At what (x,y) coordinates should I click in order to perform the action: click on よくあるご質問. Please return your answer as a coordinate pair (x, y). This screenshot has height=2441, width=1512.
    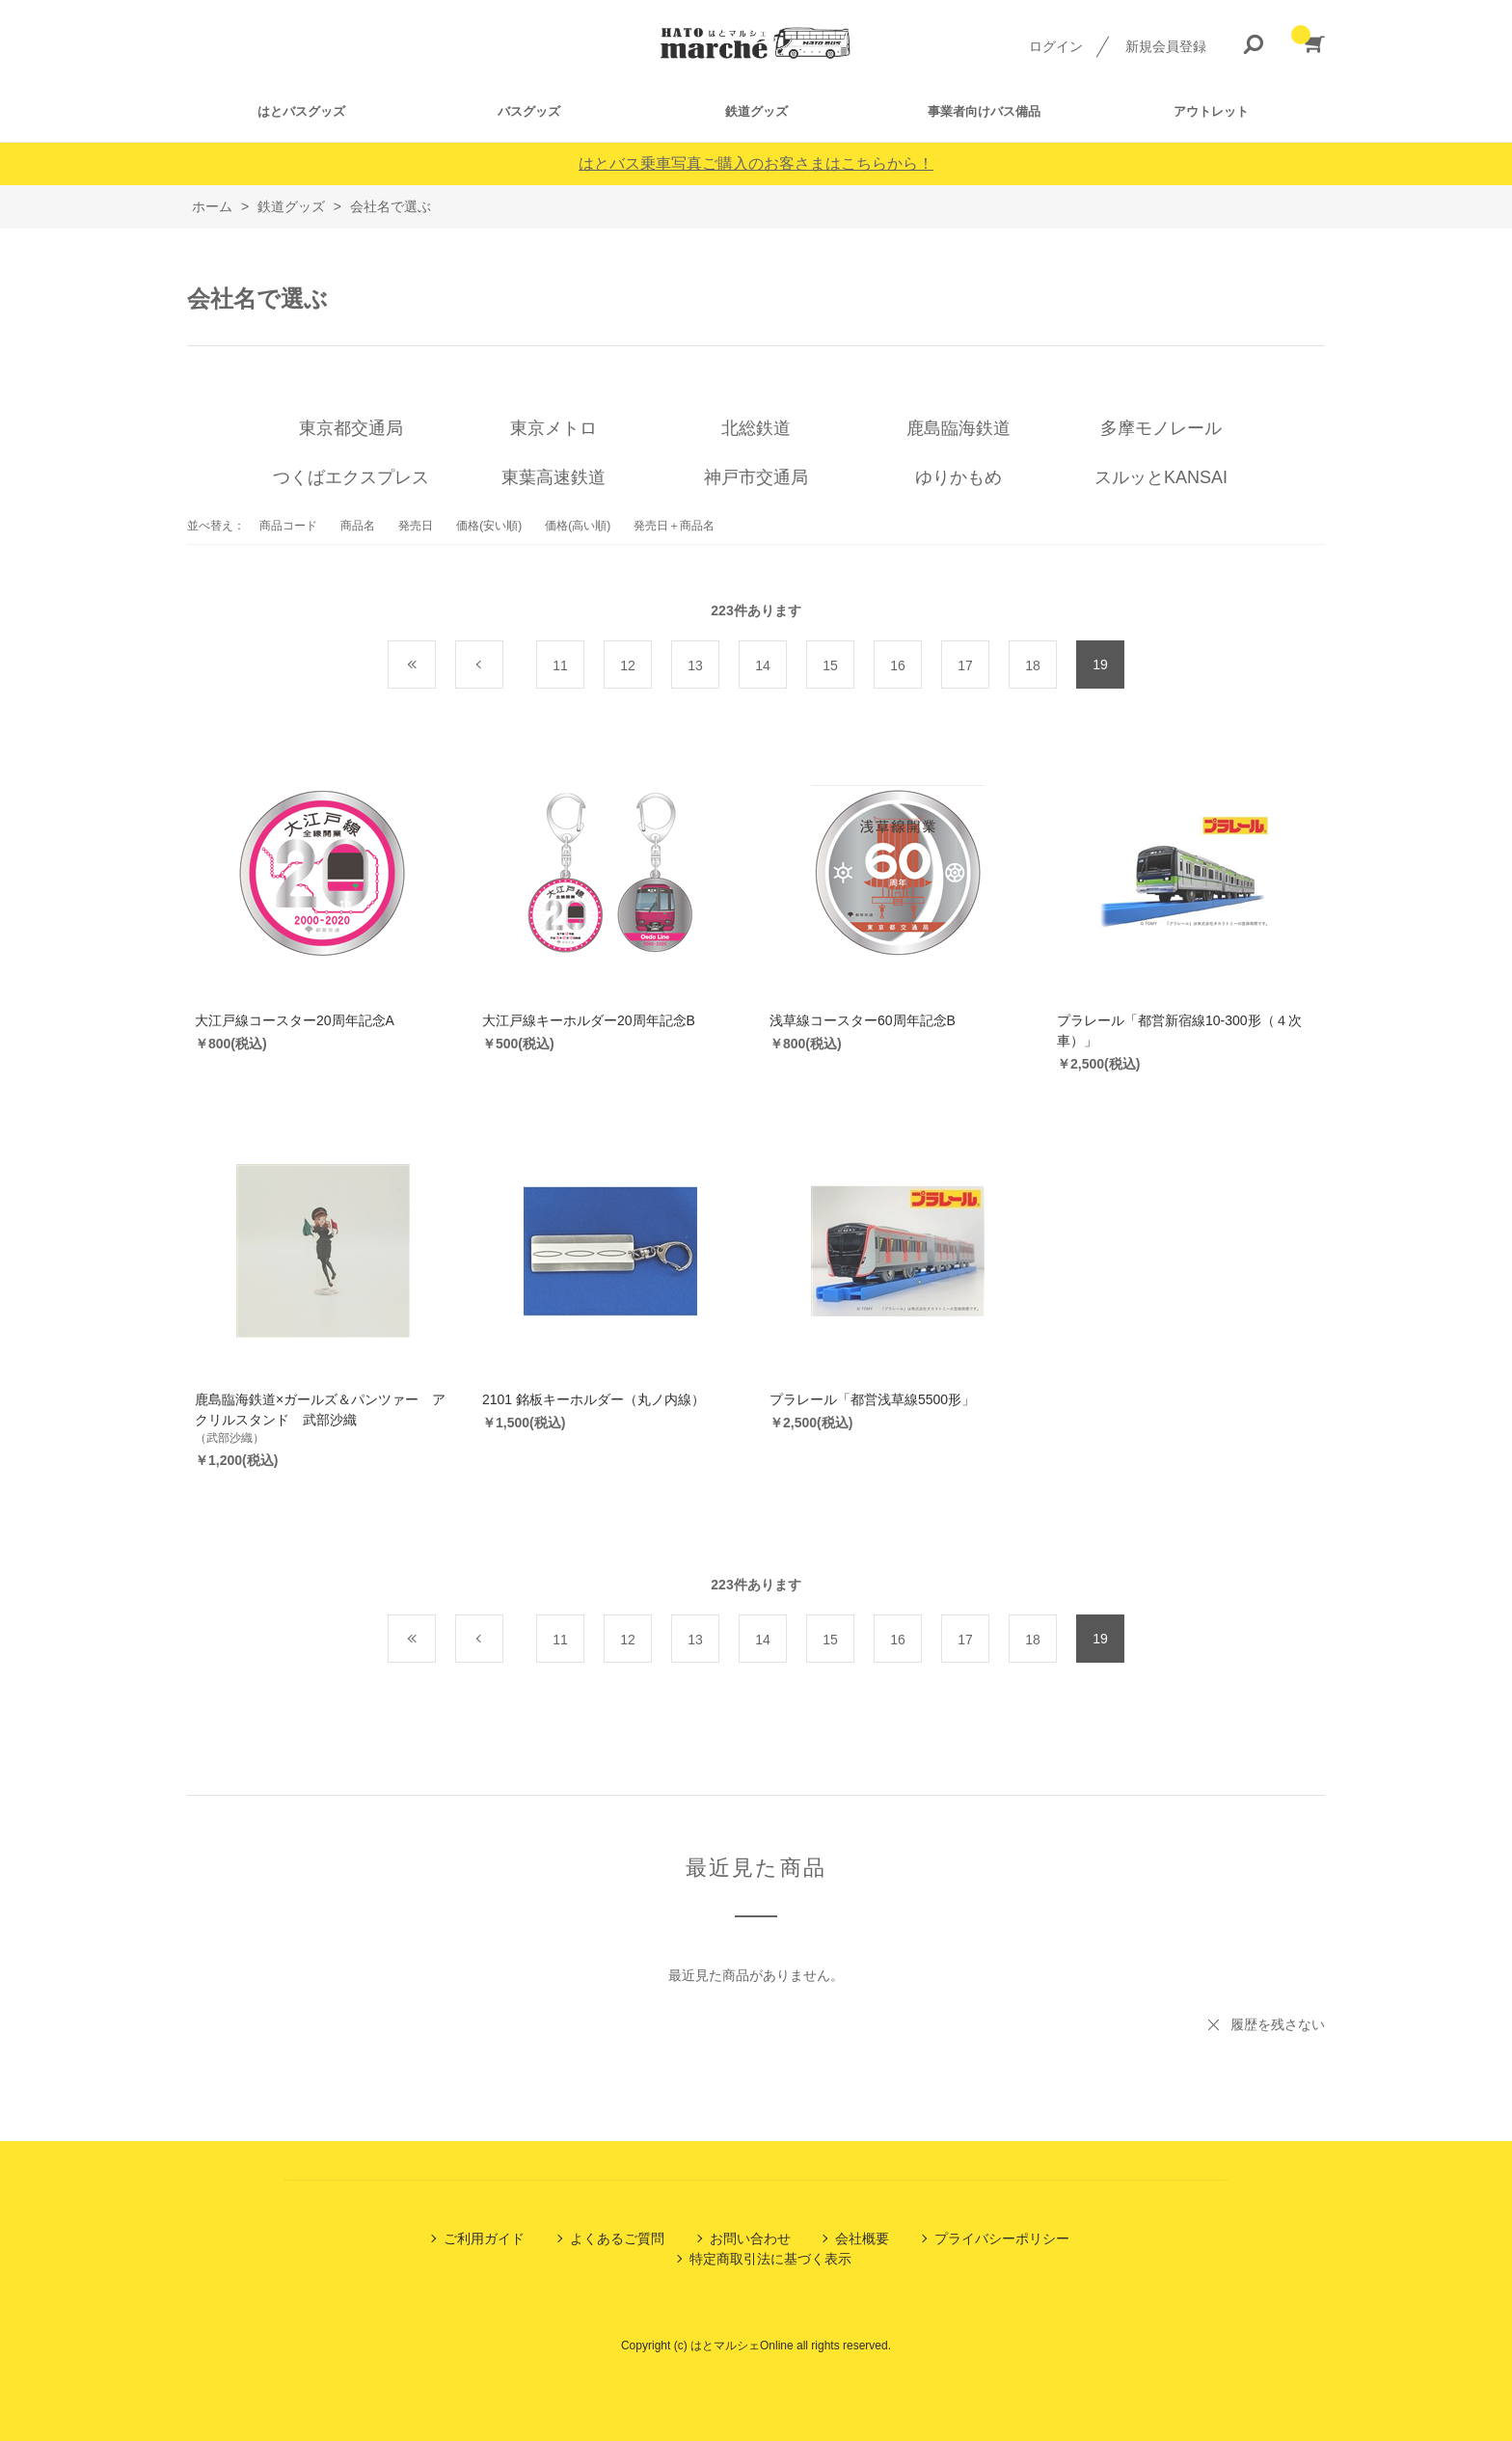
    Looking at the image, I should click on (617, 2238).